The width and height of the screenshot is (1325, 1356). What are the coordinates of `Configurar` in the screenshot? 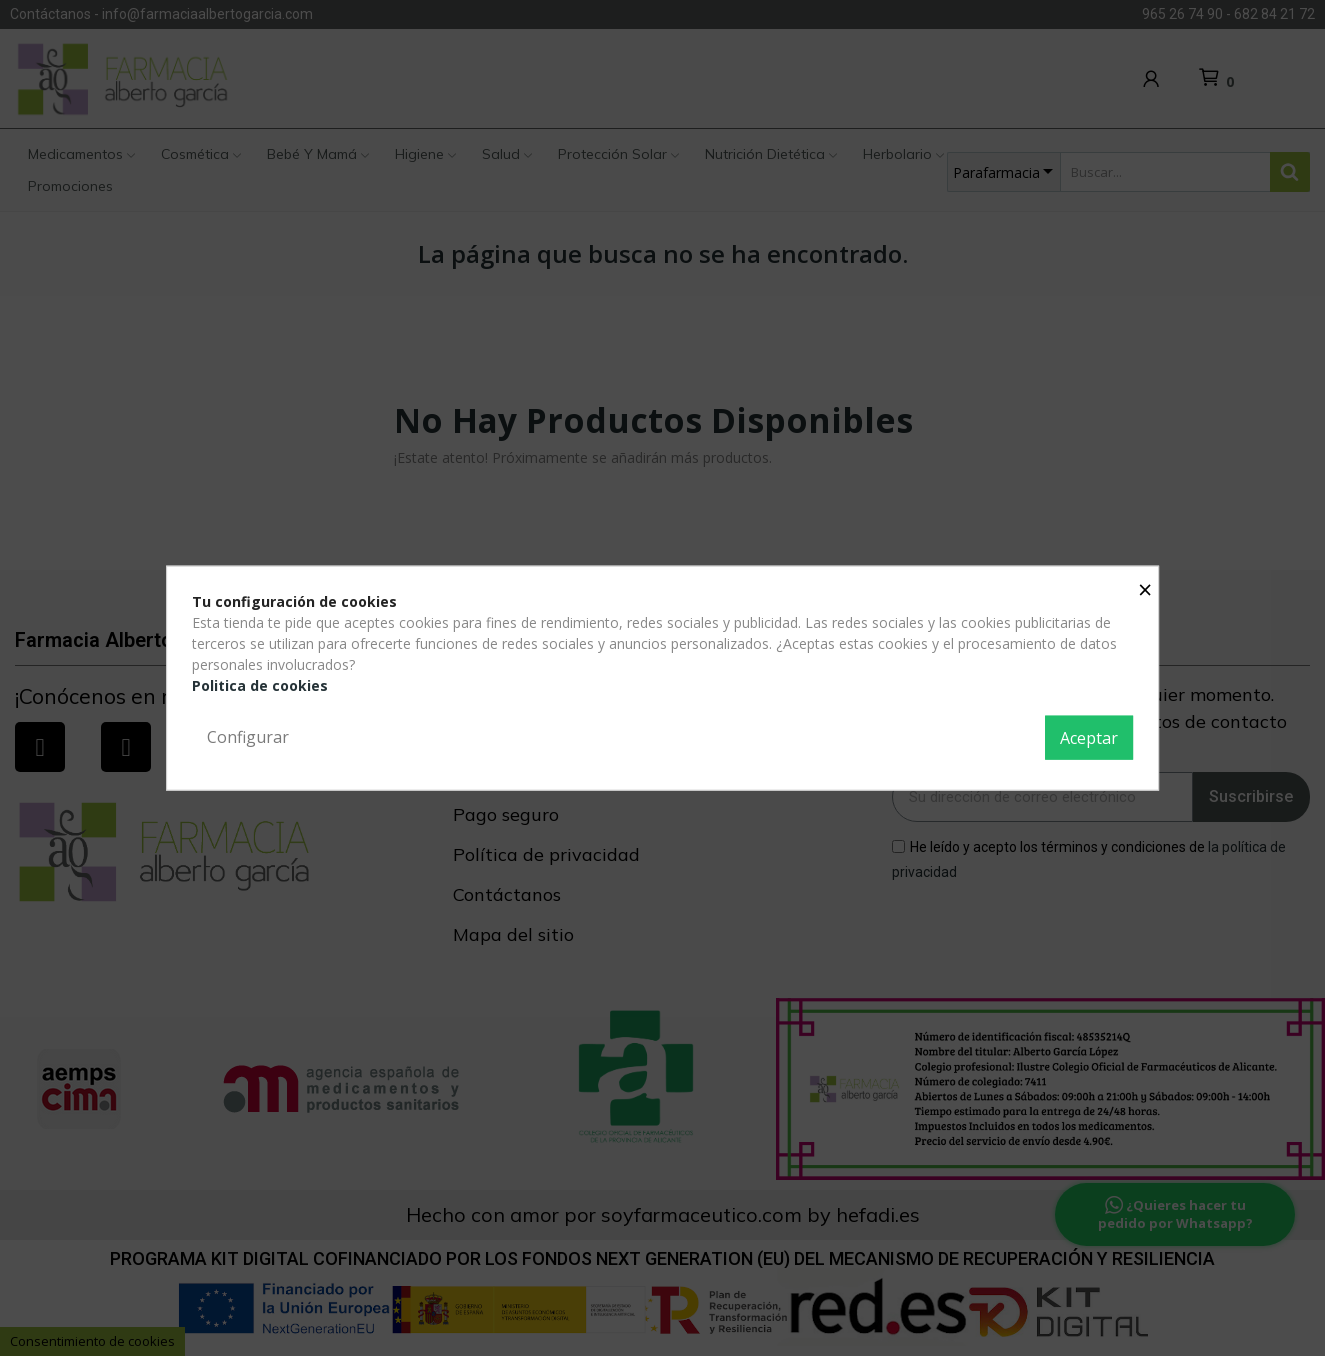 It's located at (248, 737).